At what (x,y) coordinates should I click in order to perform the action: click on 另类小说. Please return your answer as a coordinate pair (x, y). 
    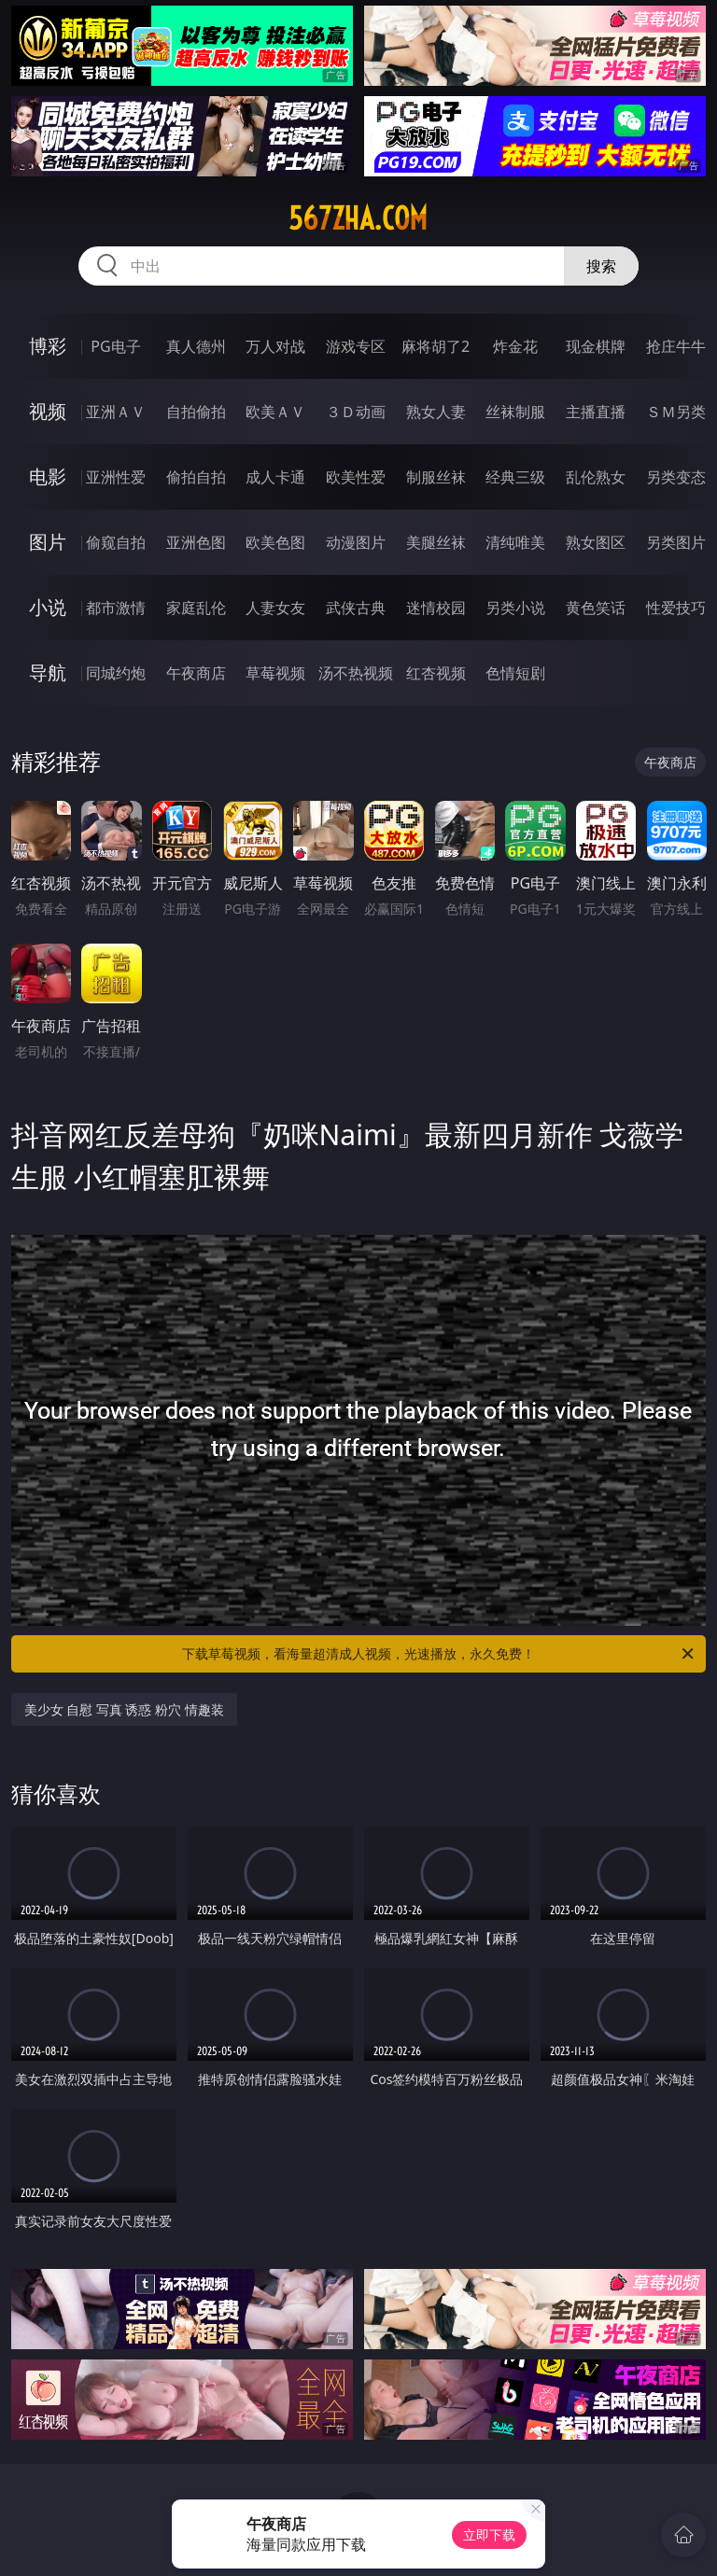
    Looking at the image, I should click on (515, 607).